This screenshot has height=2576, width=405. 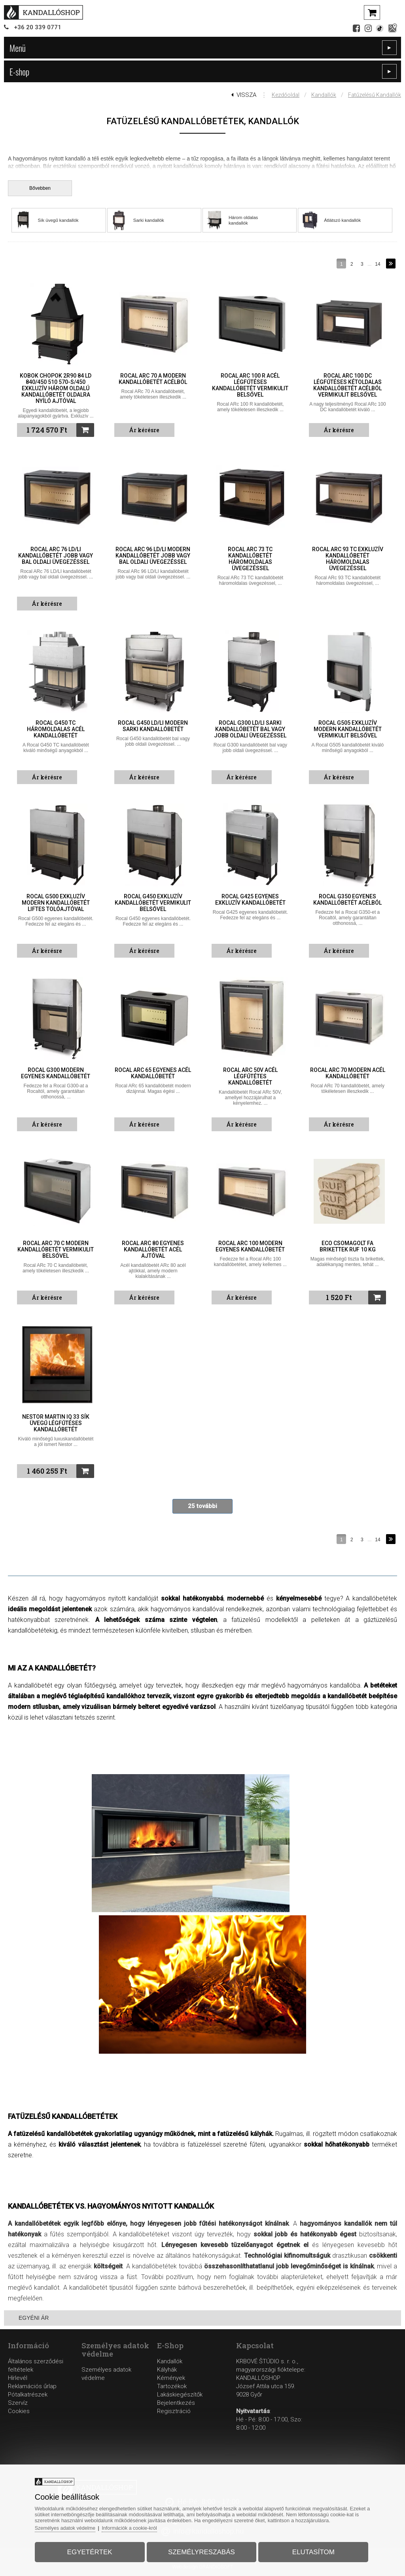 I want to click on Kobok Chopok 2R90 84 LD 840/450 510 570-S/450 exkluzív három oldalú kandallóbetét oldalra nyíló ajtóval, so click(x=55, y=388).